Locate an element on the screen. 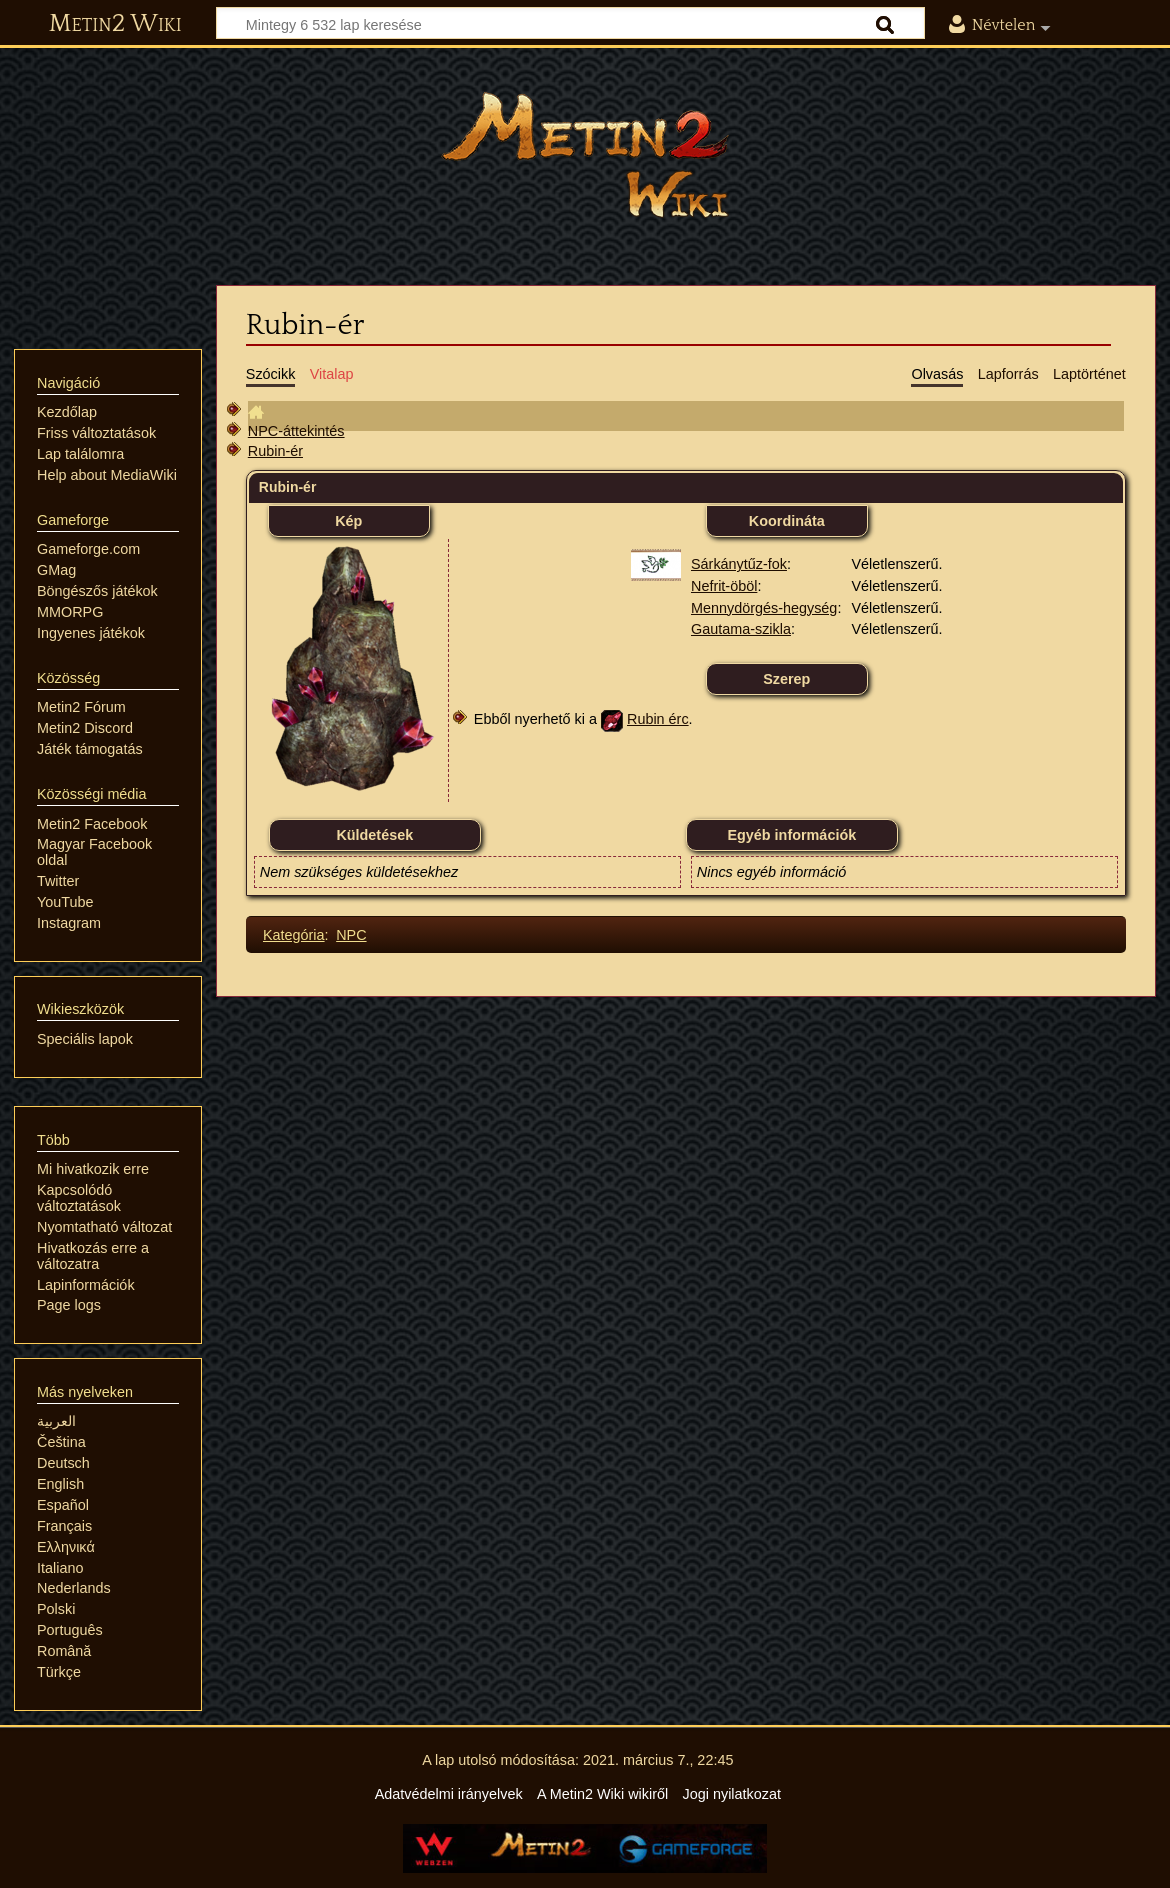 Image resolution: width=1170 pixels, height=1888 pixels. Metin2 Wiki is located at coordinates (115, 24).